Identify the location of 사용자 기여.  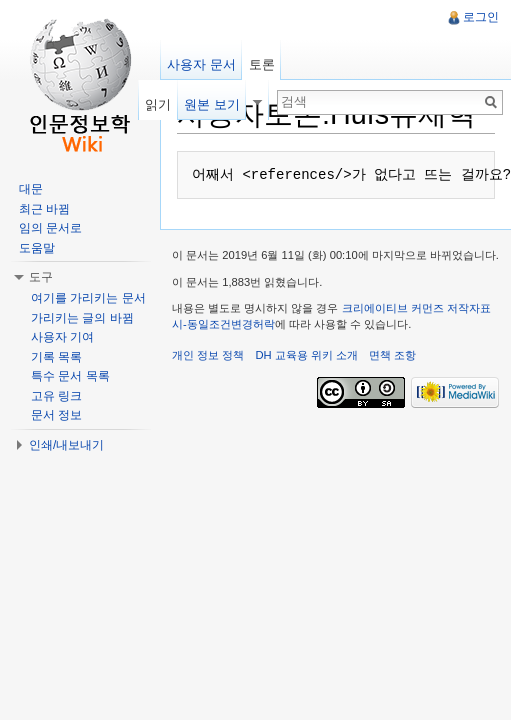
(62, 337).